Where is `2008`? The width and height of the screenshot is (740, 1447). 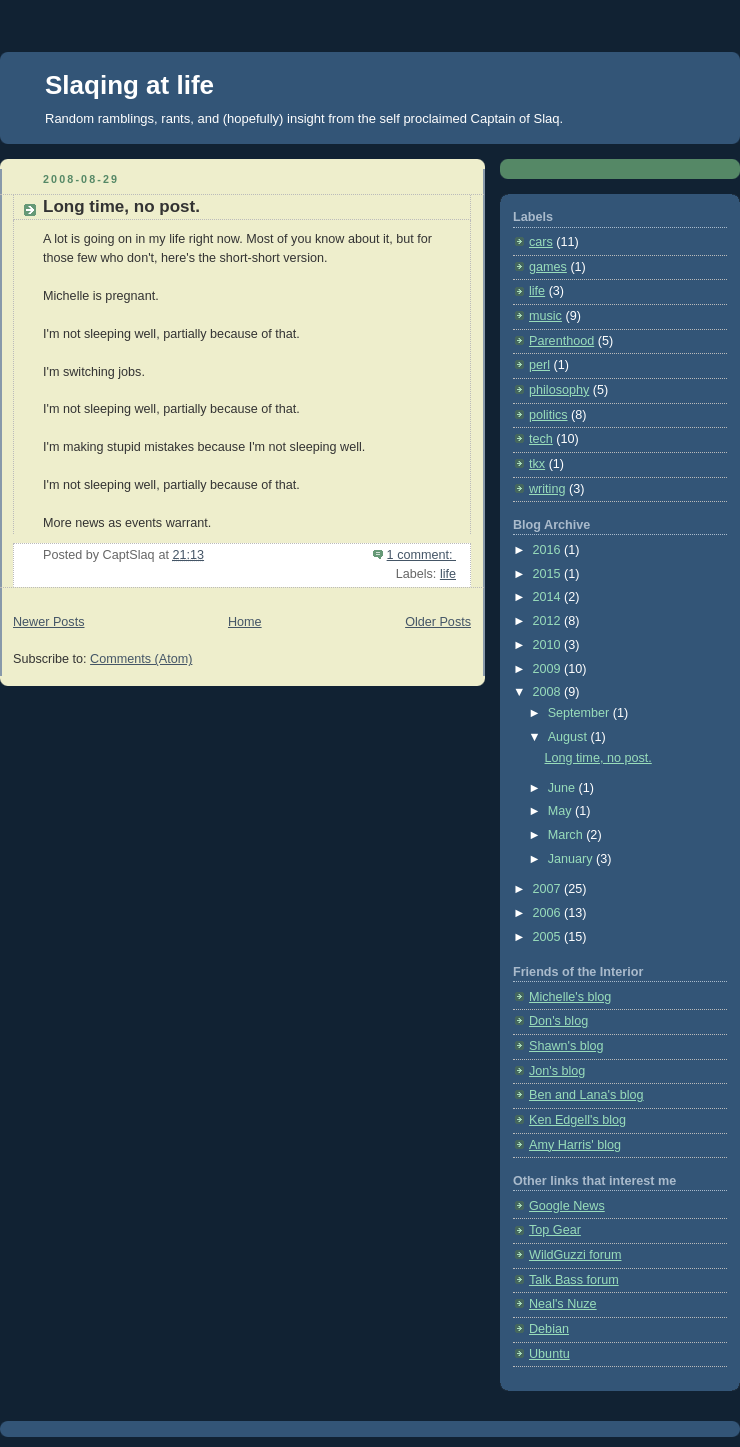 2008 is located at coordinates (549, 692).